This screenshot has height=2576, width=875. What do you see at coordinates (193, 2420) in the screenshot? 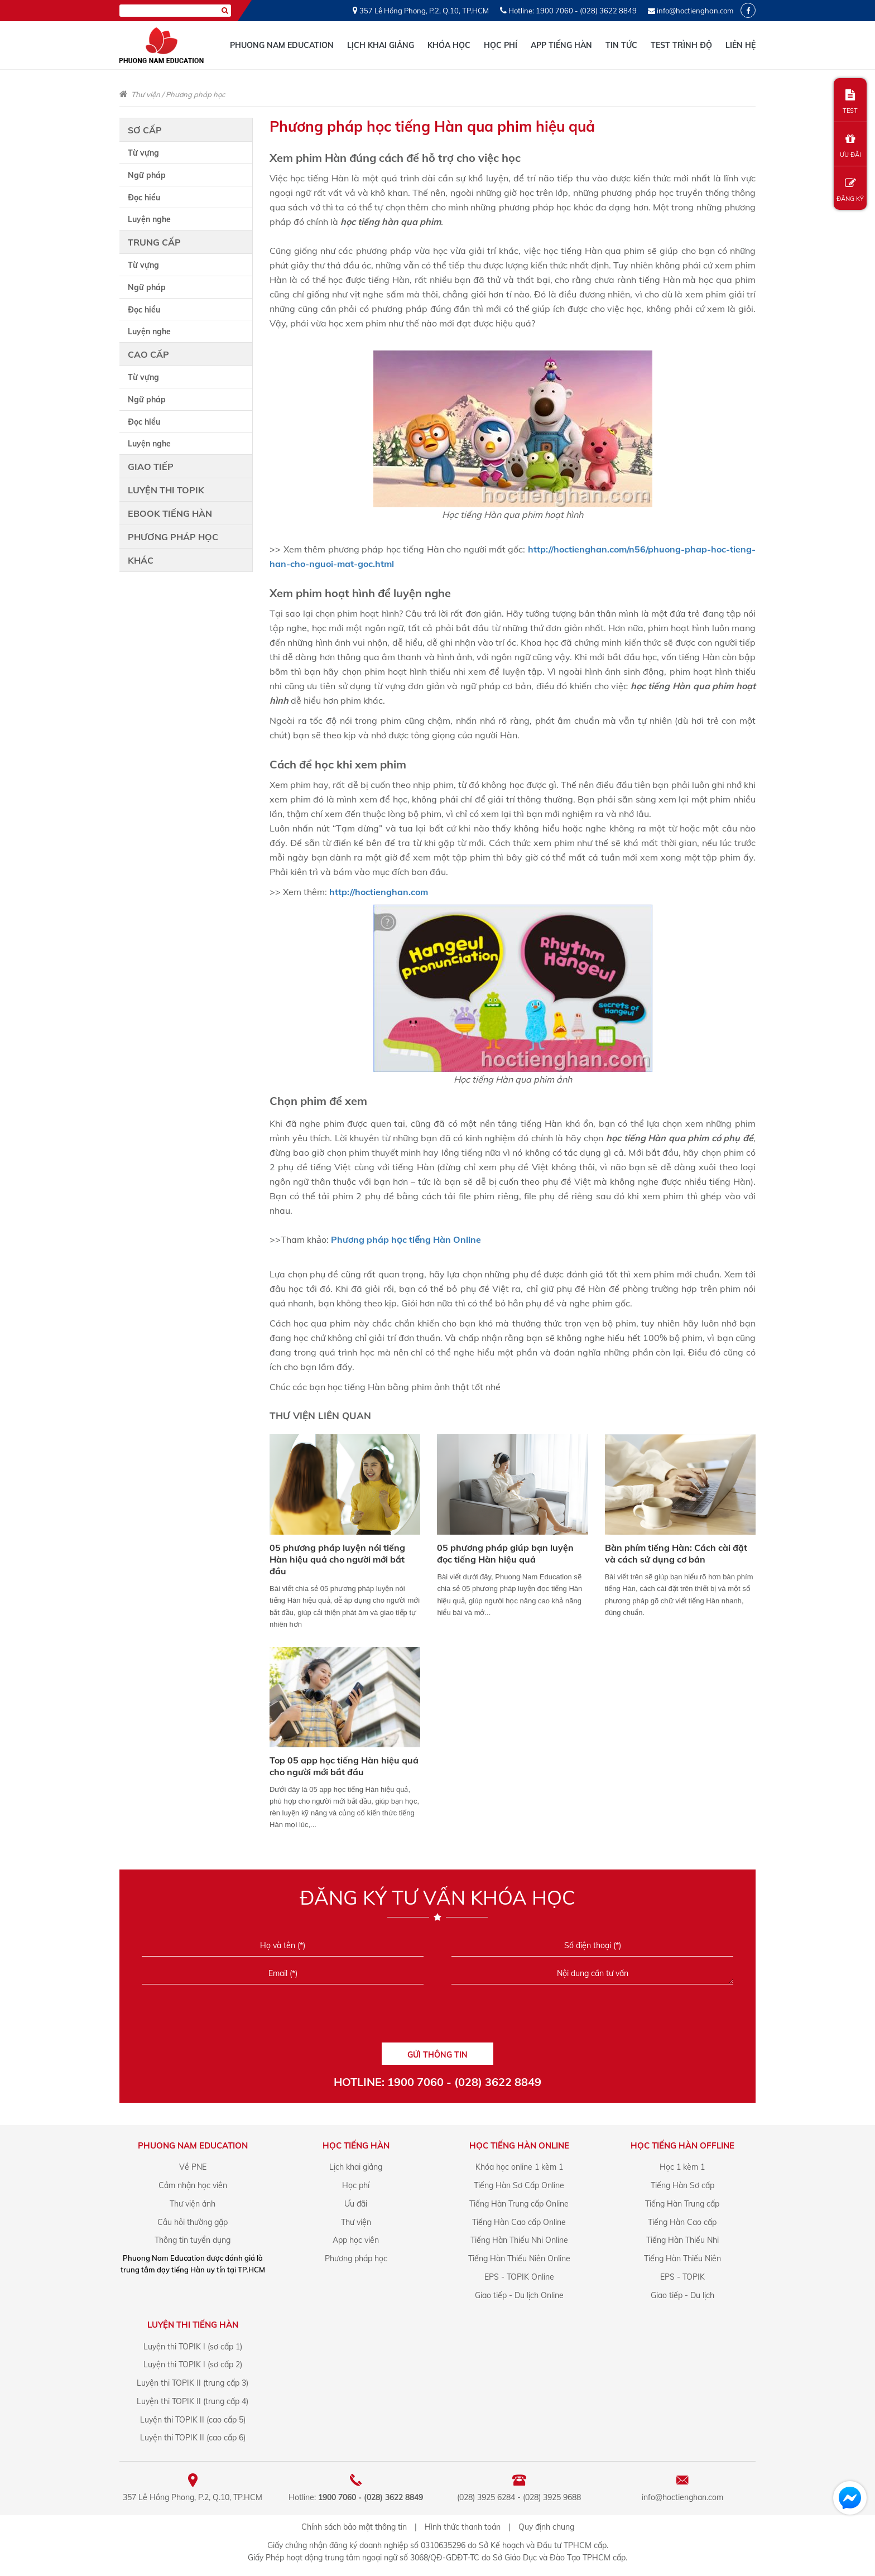
I see `Luyện thi TOPIK II (cao cấp 5)` at bounding box center [193, 2420].